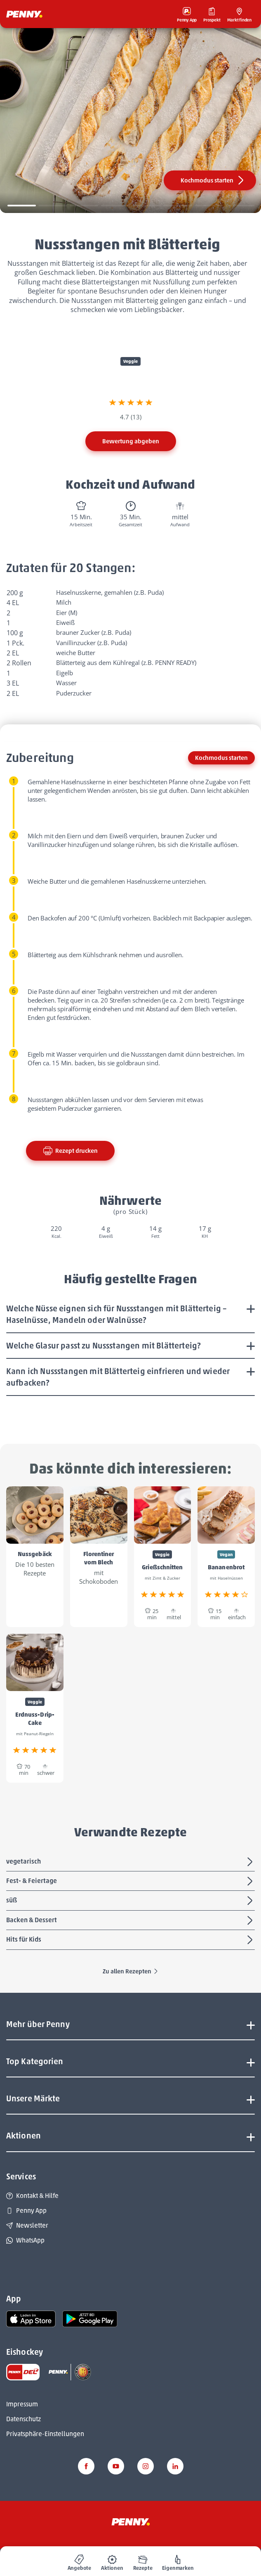 This screenshot has width=261, height=2576. I want to click on [menuitem], so click(79, 2561).